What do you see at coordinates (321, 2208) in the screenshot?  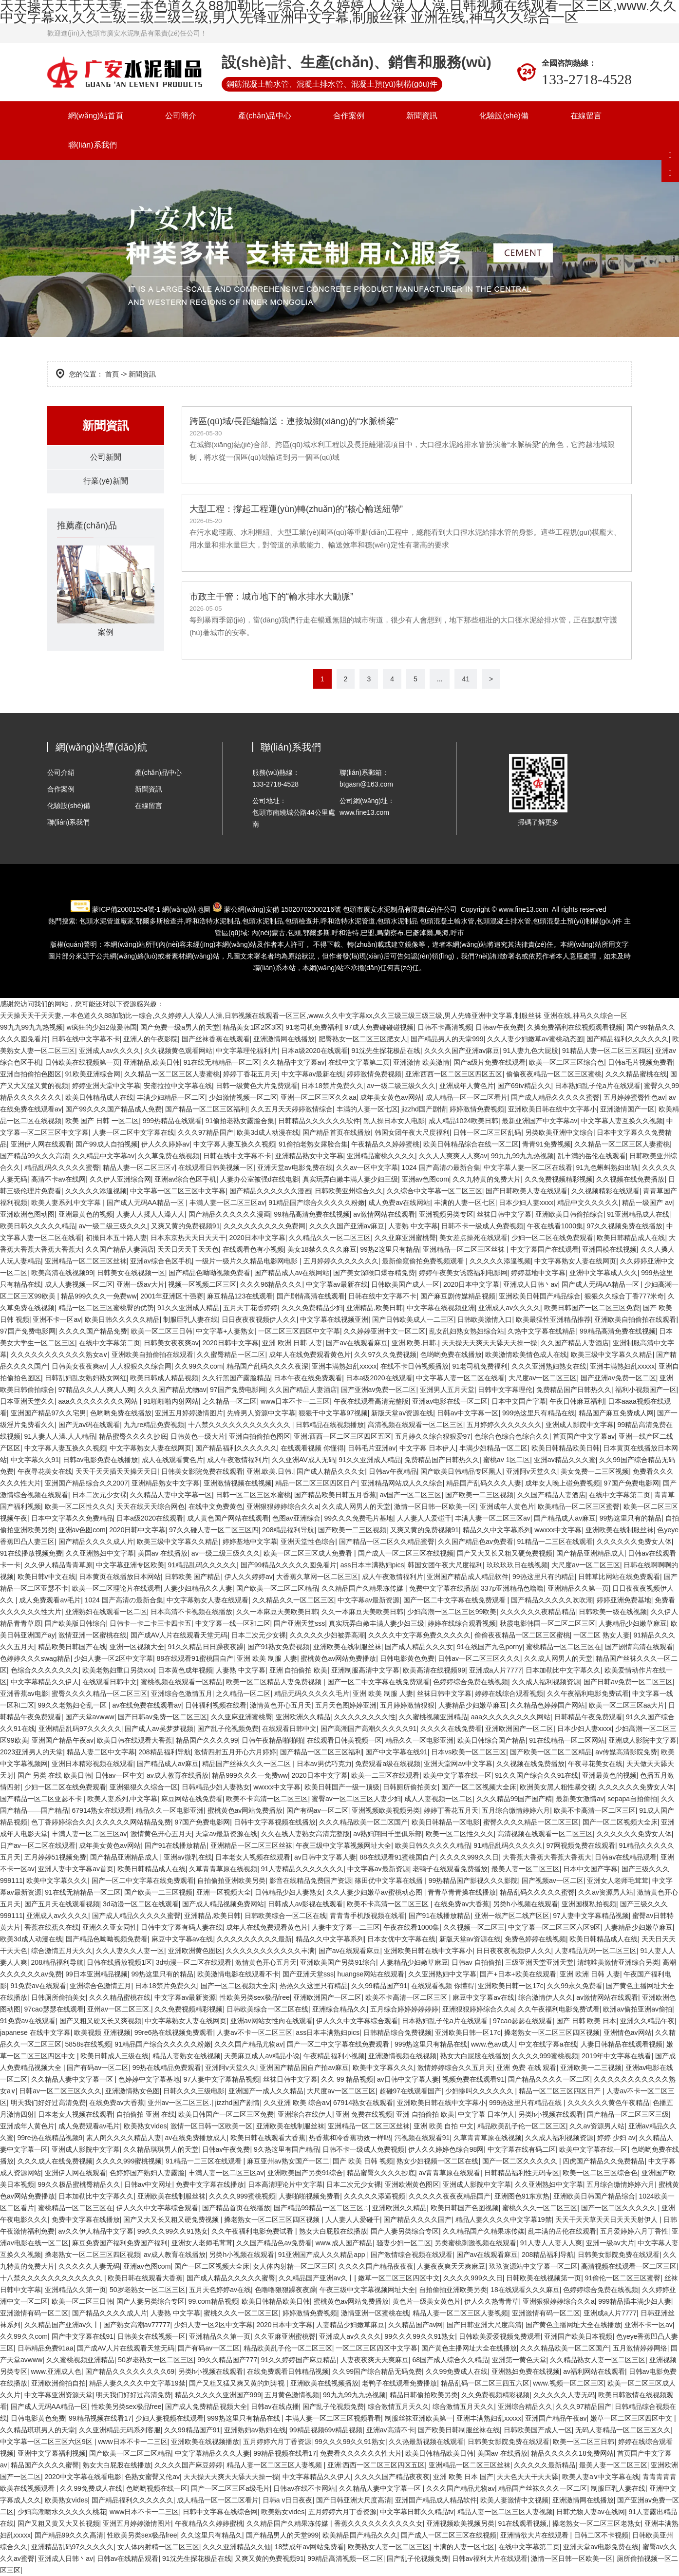 I see `国产精品99精品一区二区三区∴` at bounding box center [321, 2208].